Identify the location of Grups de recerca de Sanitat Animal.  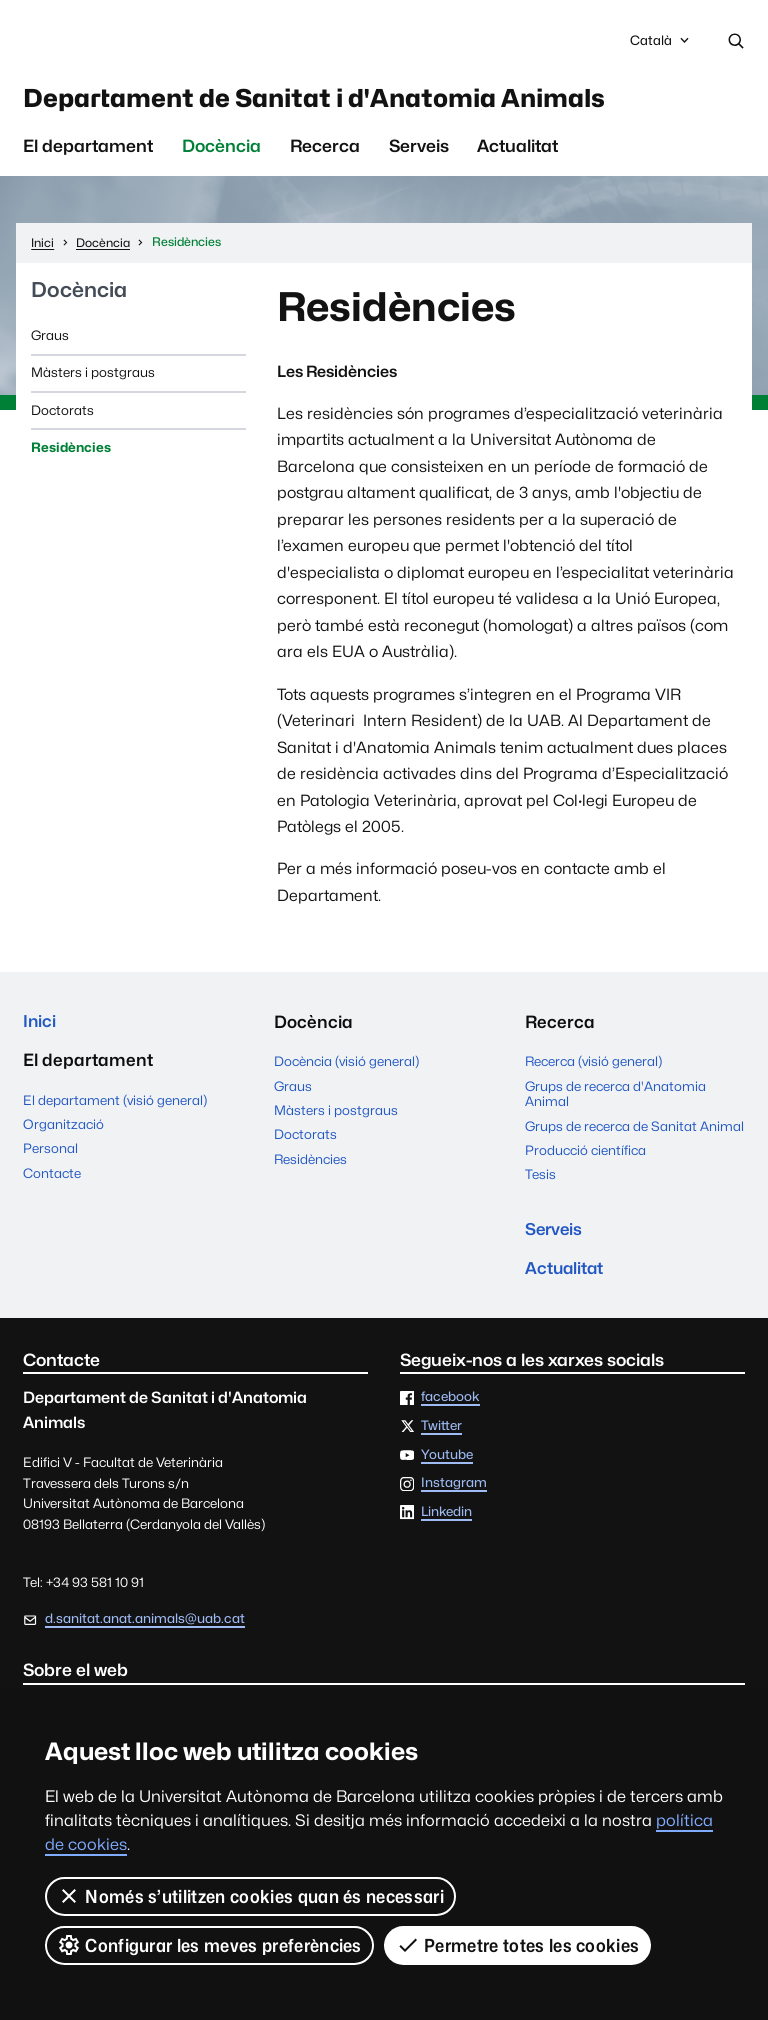
(634, 1130).